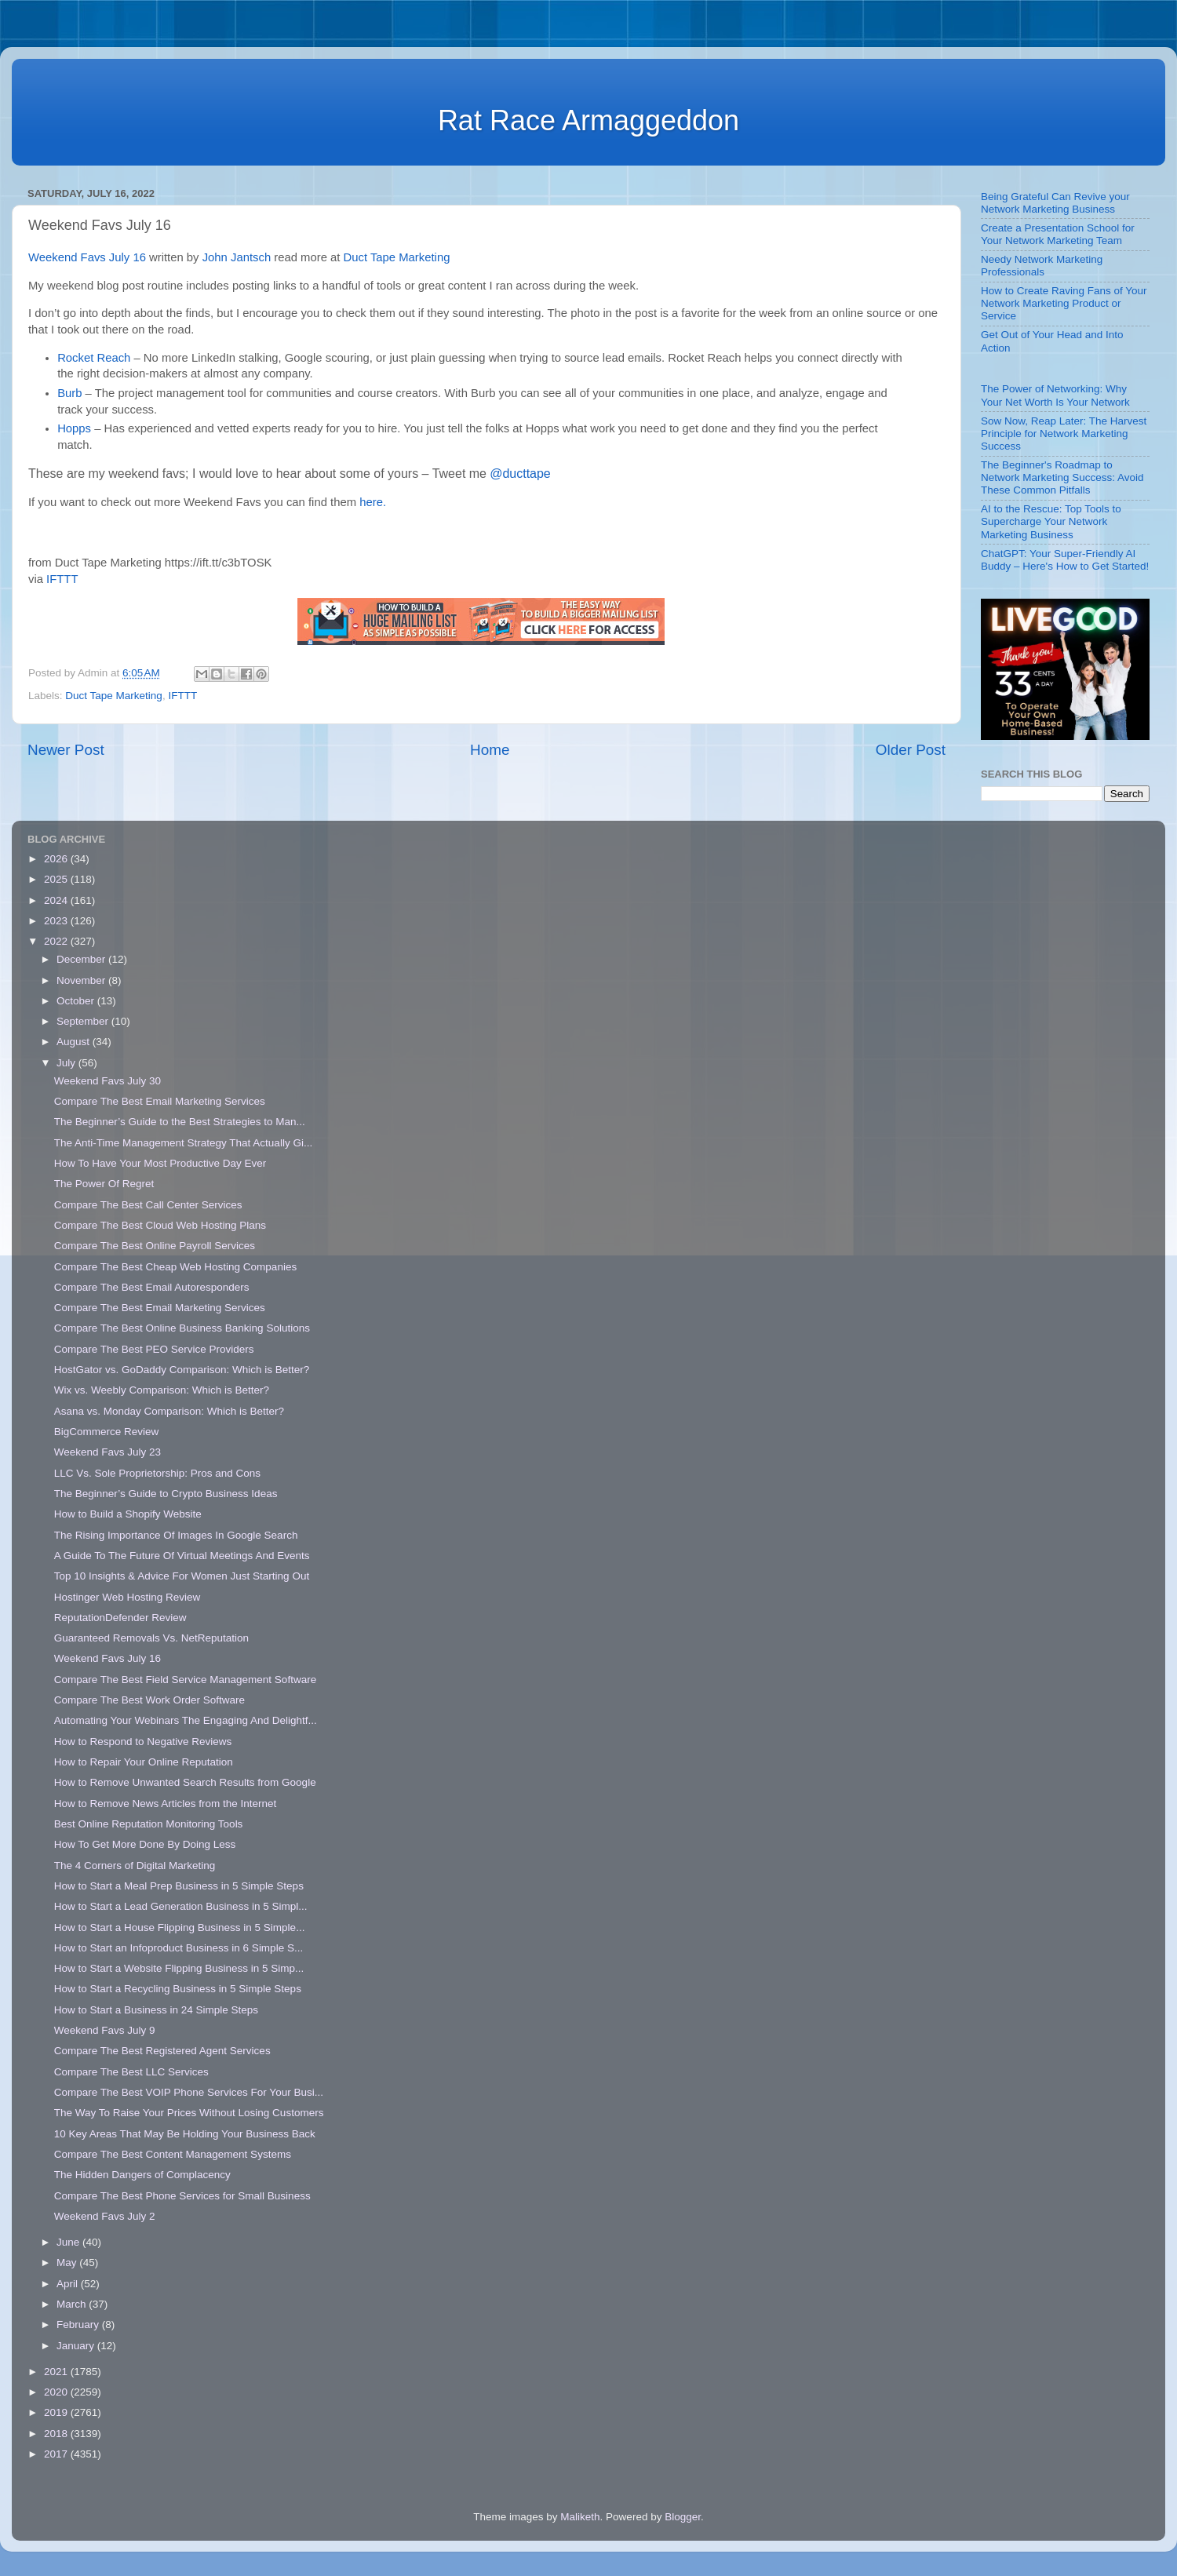 The image size is (1177, 2576). I want to click on The Way To Raise Your Prices Without Losing Customers, so click(189, 2113).